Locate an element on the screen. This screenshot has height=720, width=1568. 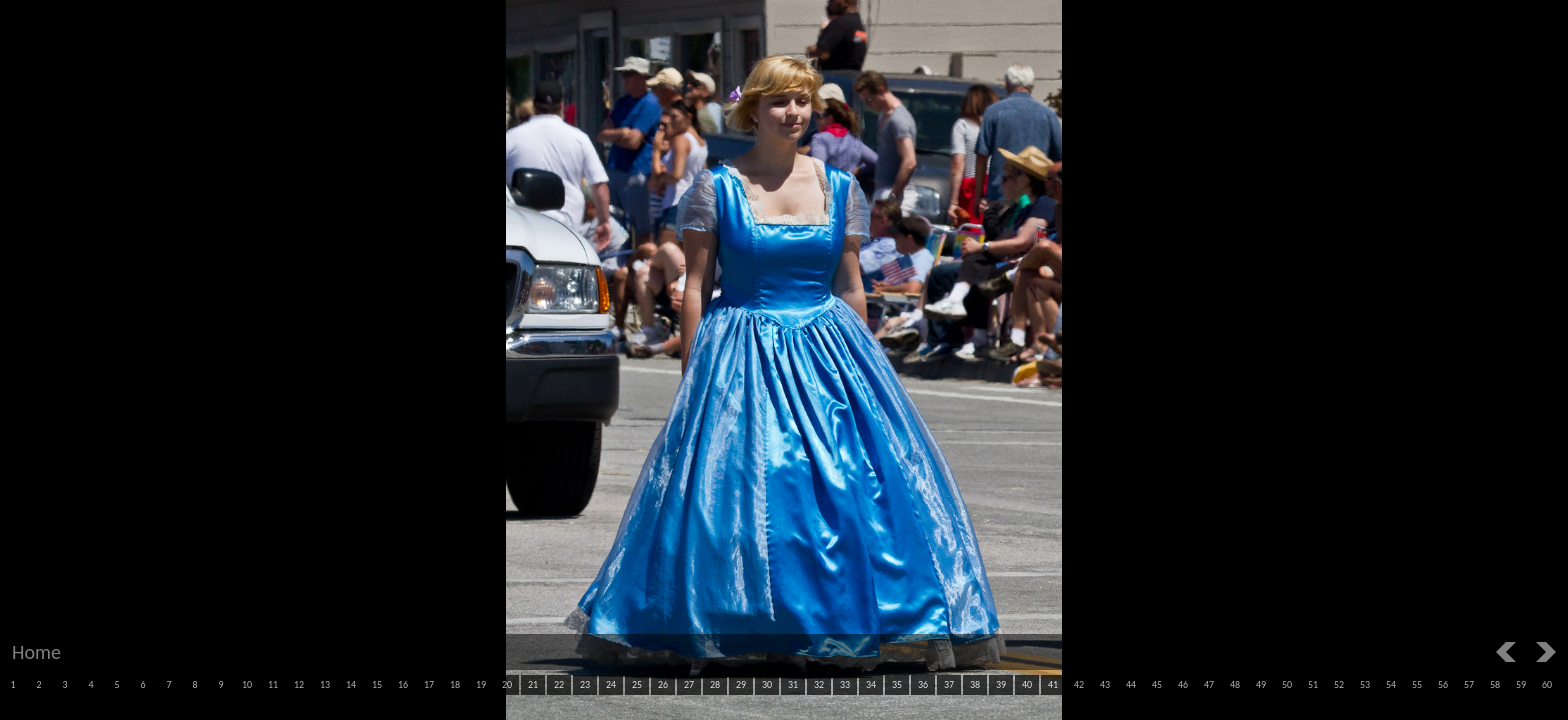
12 is located at coordinates (299, 684).